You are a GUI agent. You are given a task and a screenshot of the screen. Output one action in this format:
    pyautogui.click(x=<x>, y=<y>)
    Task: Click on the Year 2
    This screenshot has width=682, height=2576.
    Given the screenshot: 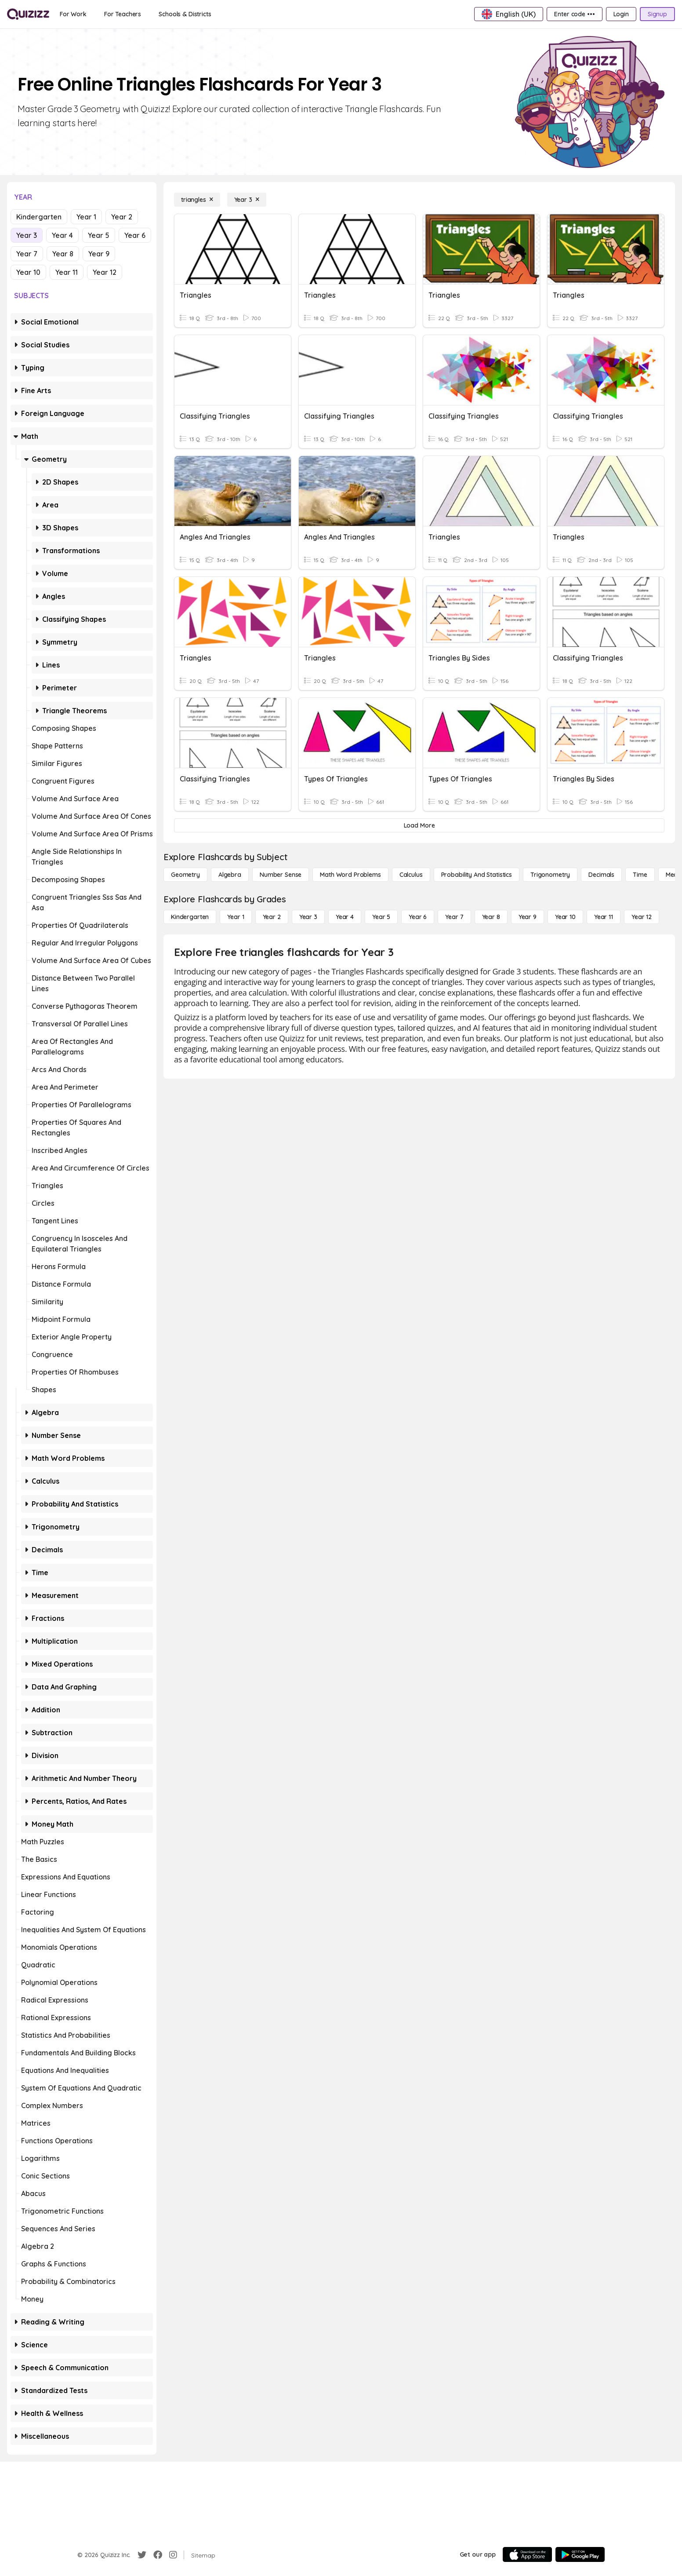 What is the action you would take?
    pyautogui.click(x=121, y=216)
    